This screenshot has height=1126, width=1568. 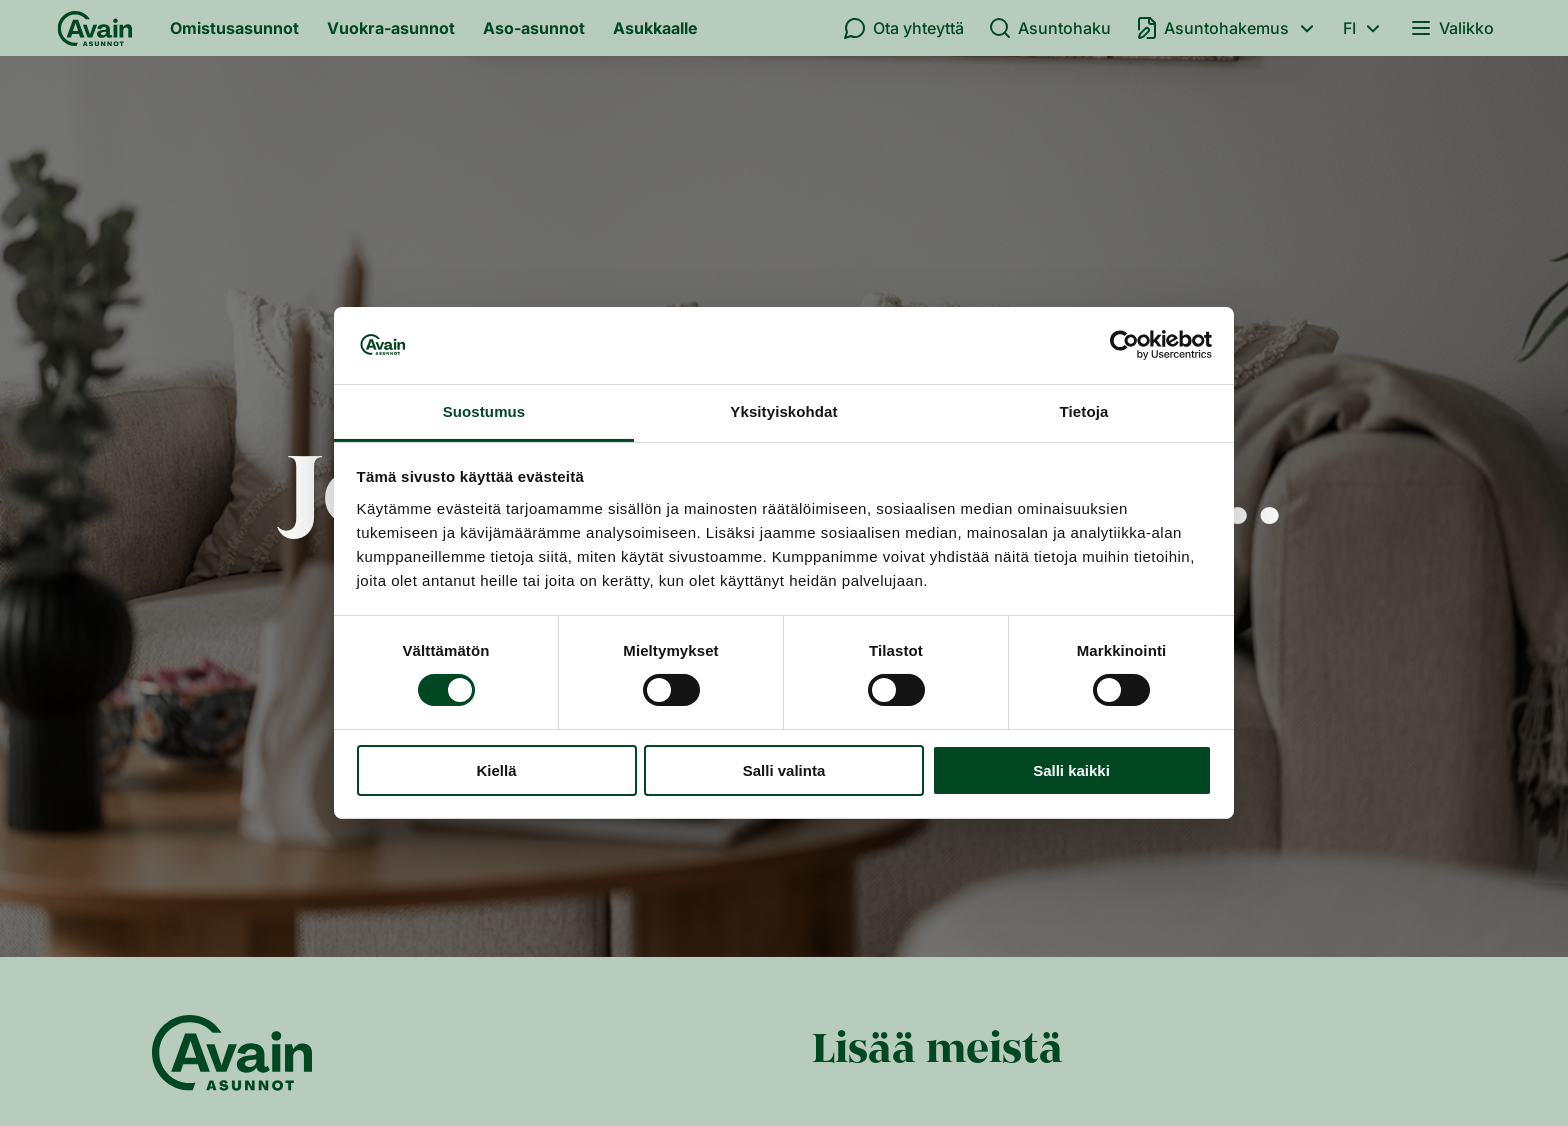 I want to click on [Etusivu], so click(x=95, y=28).